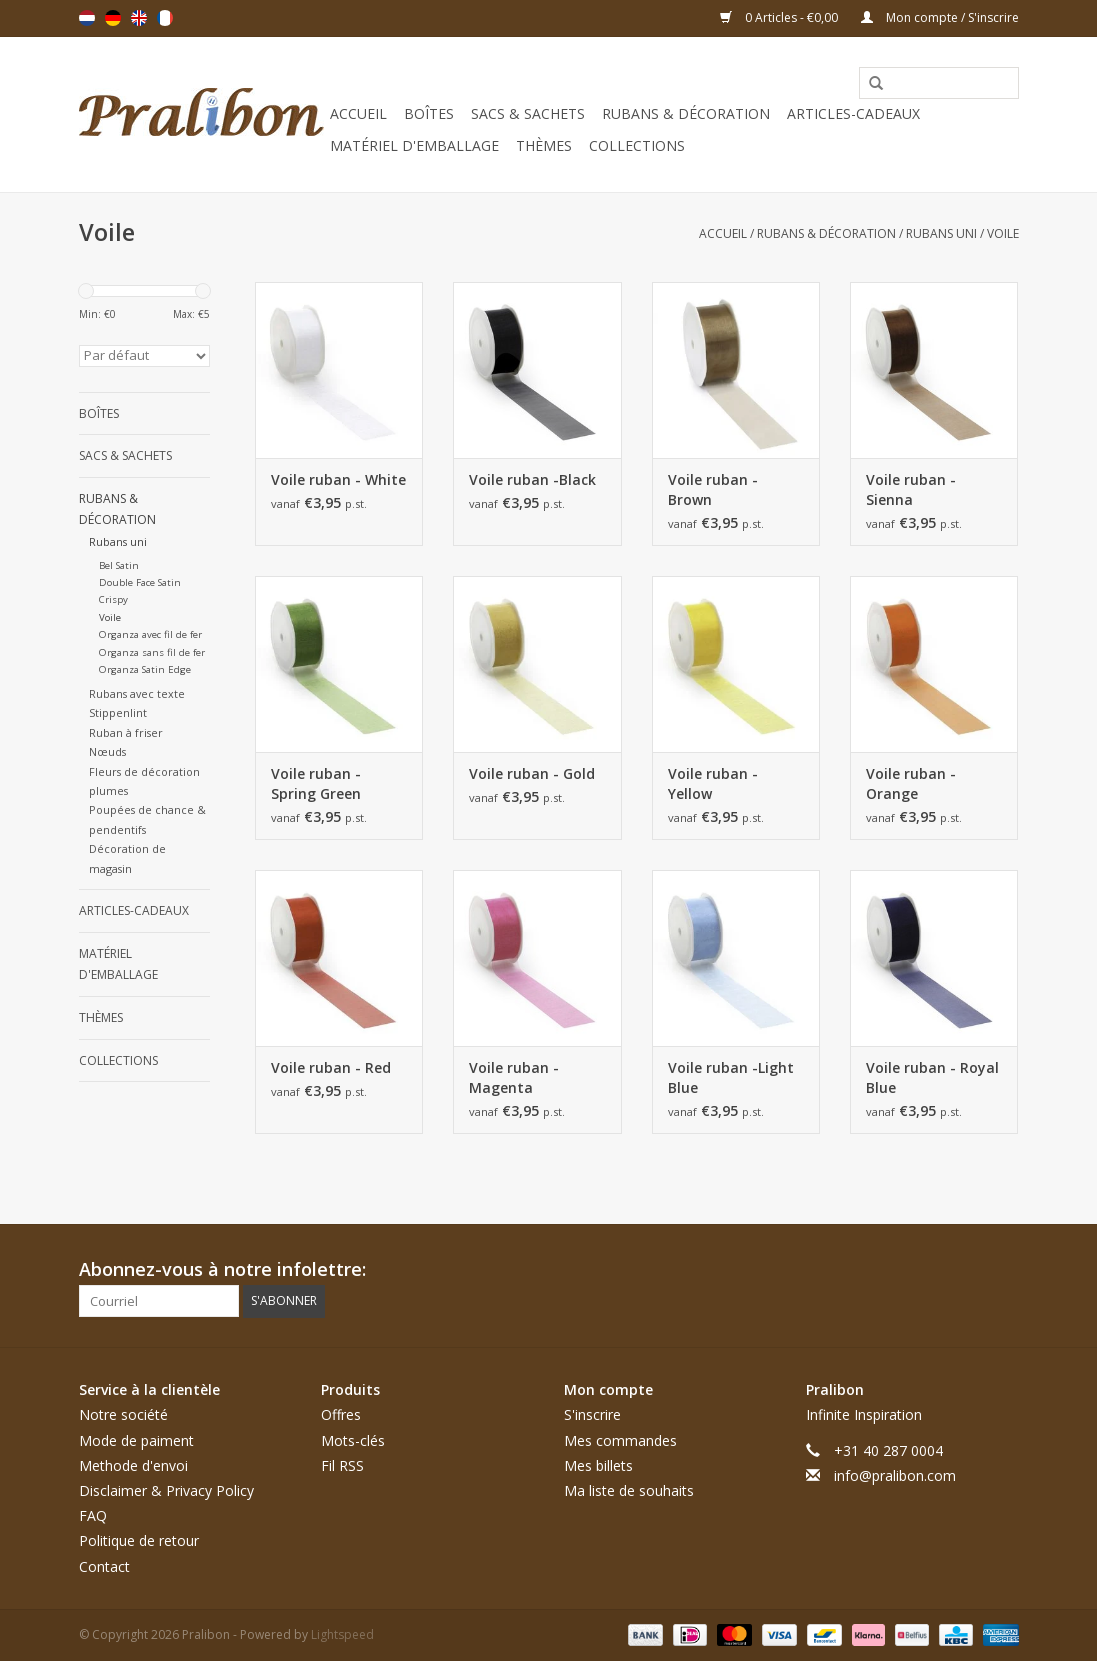 The height and width of the screenshot is (1661, 1097). Describe the element at coordinates (338, 479) in the screenshot. I see `Voile ruban - White` at that location.